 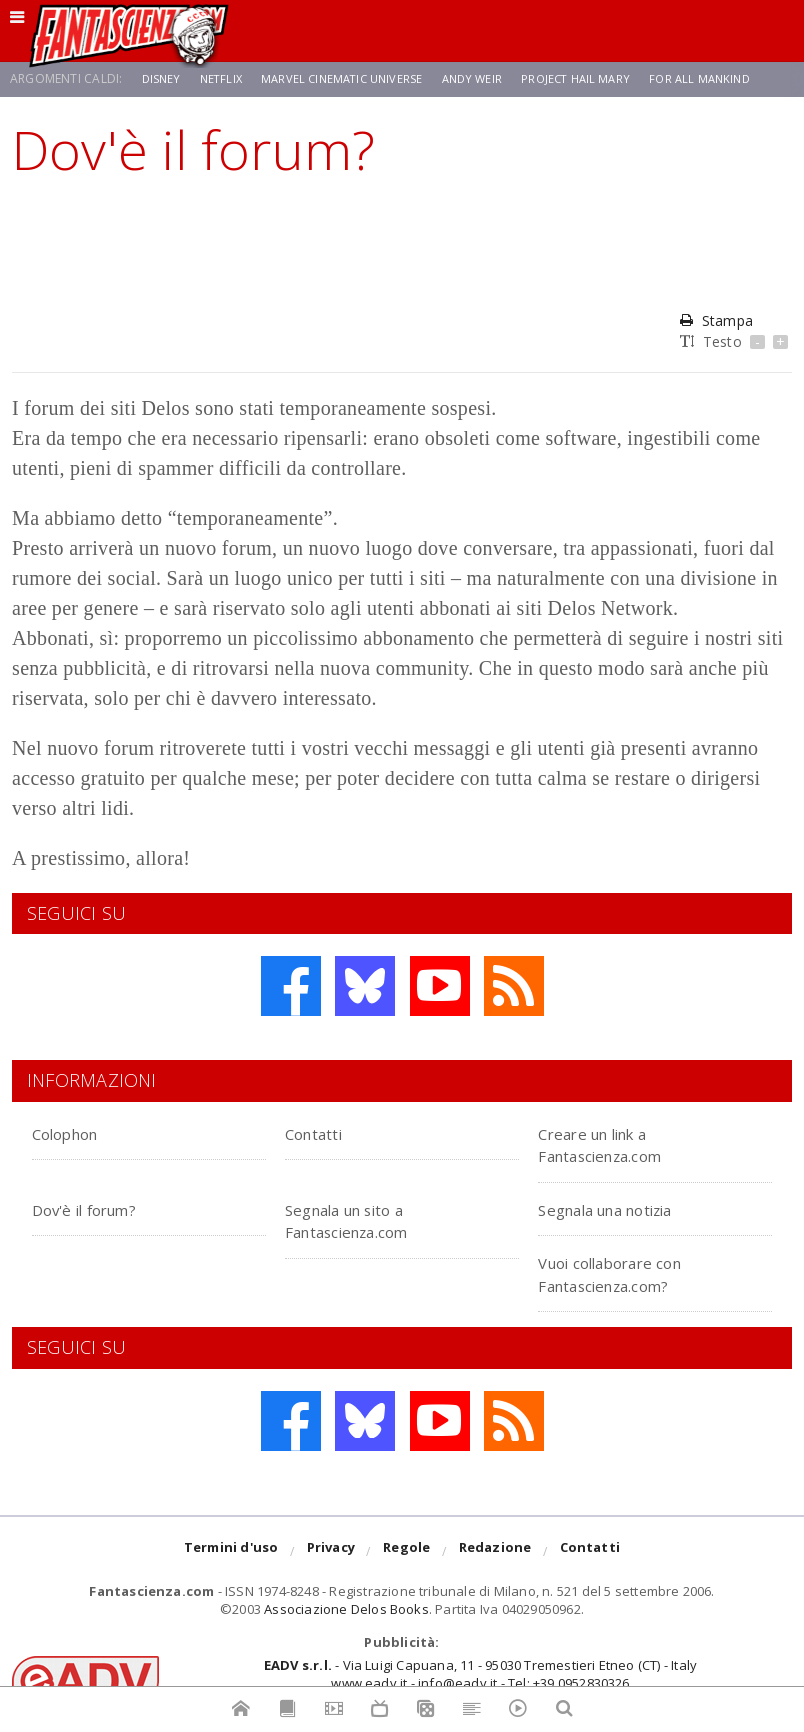 What do you see at coordinates (162, 78) in the screenshot?
I see `Disney` at bounding box center [162, 78].